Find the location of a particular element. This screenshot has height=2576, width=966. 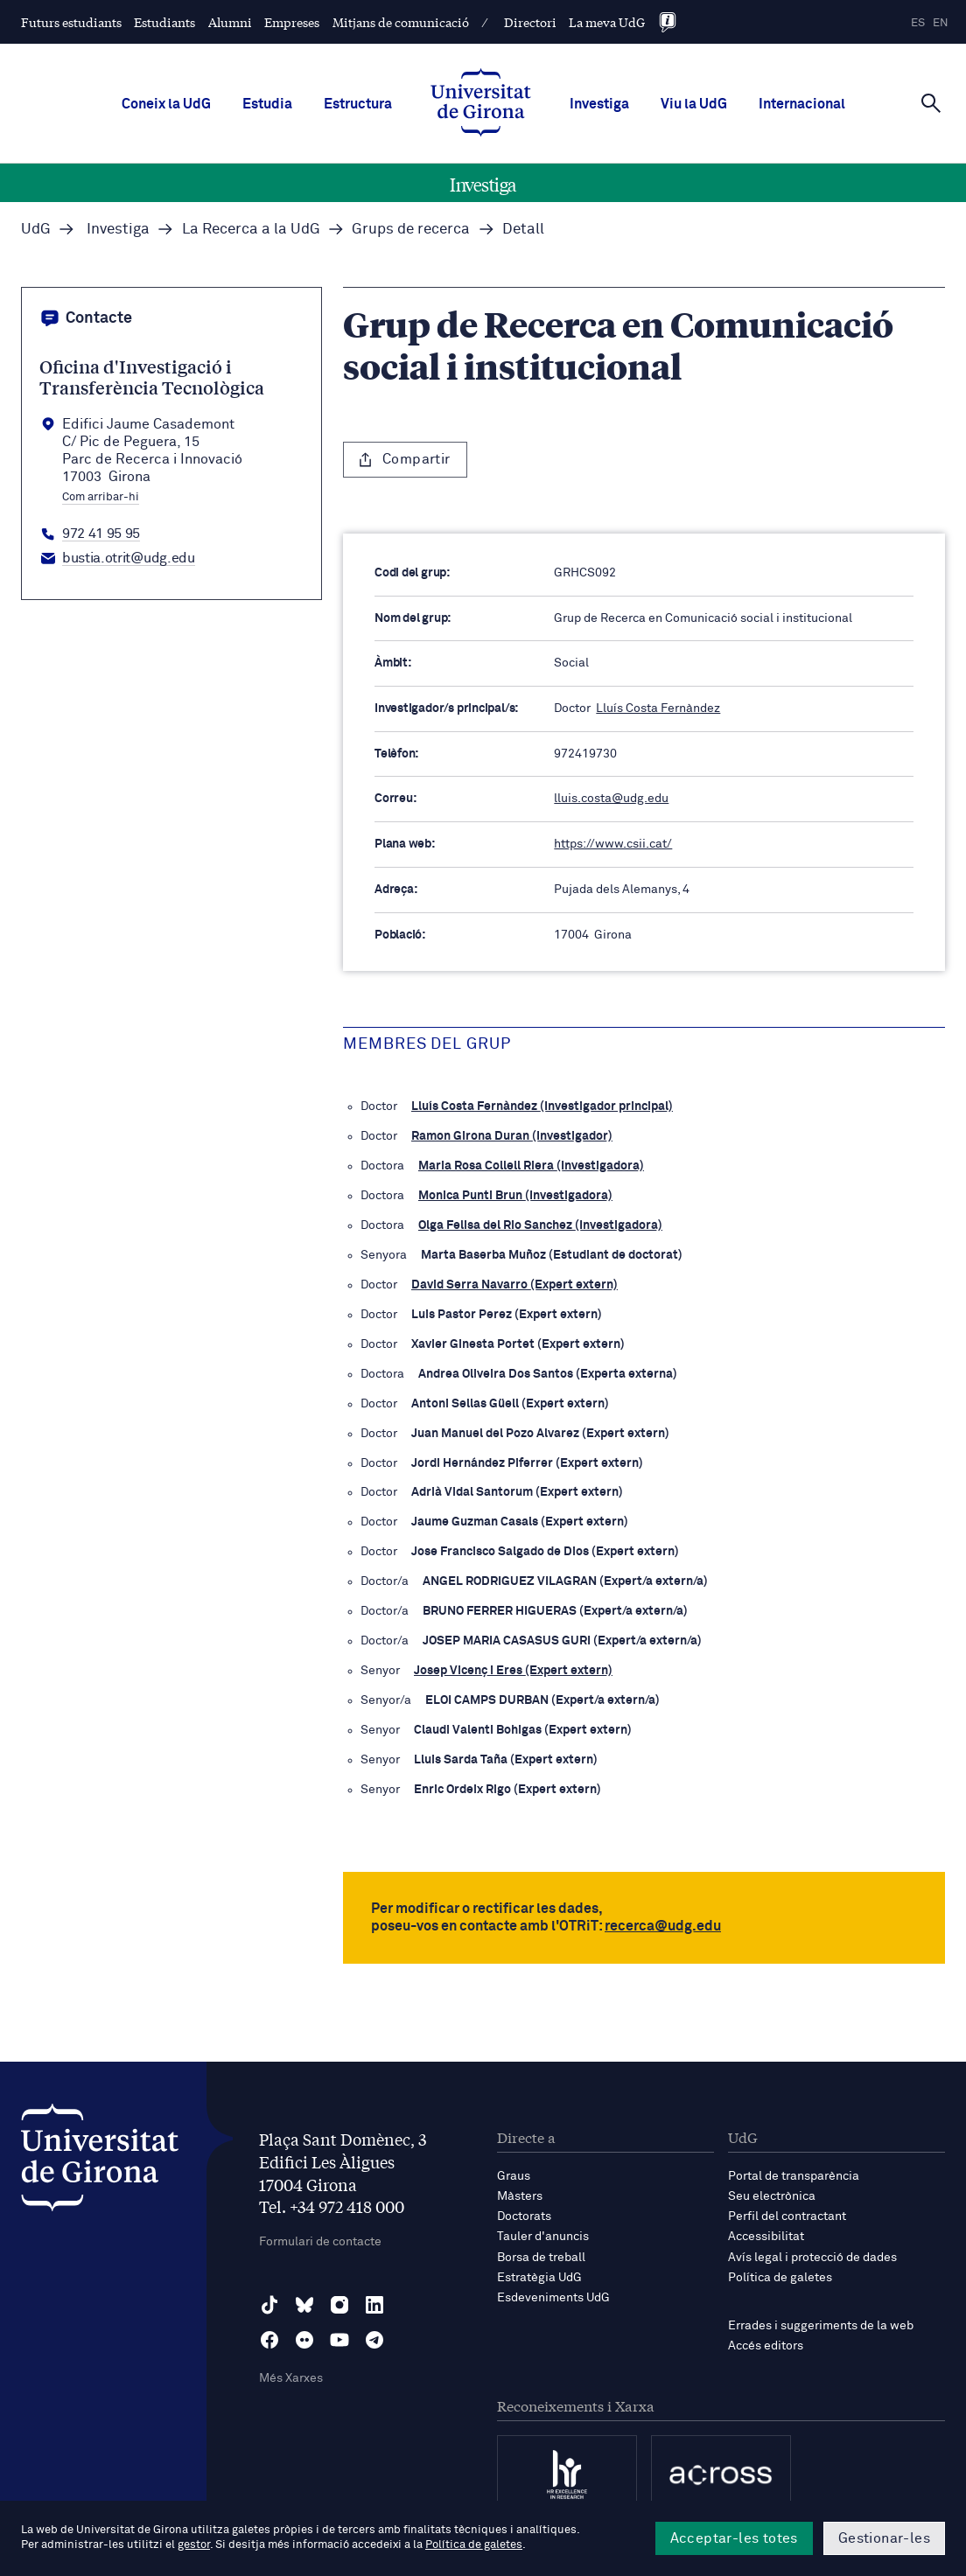

Estudiants is located at coordinates (164, 22).